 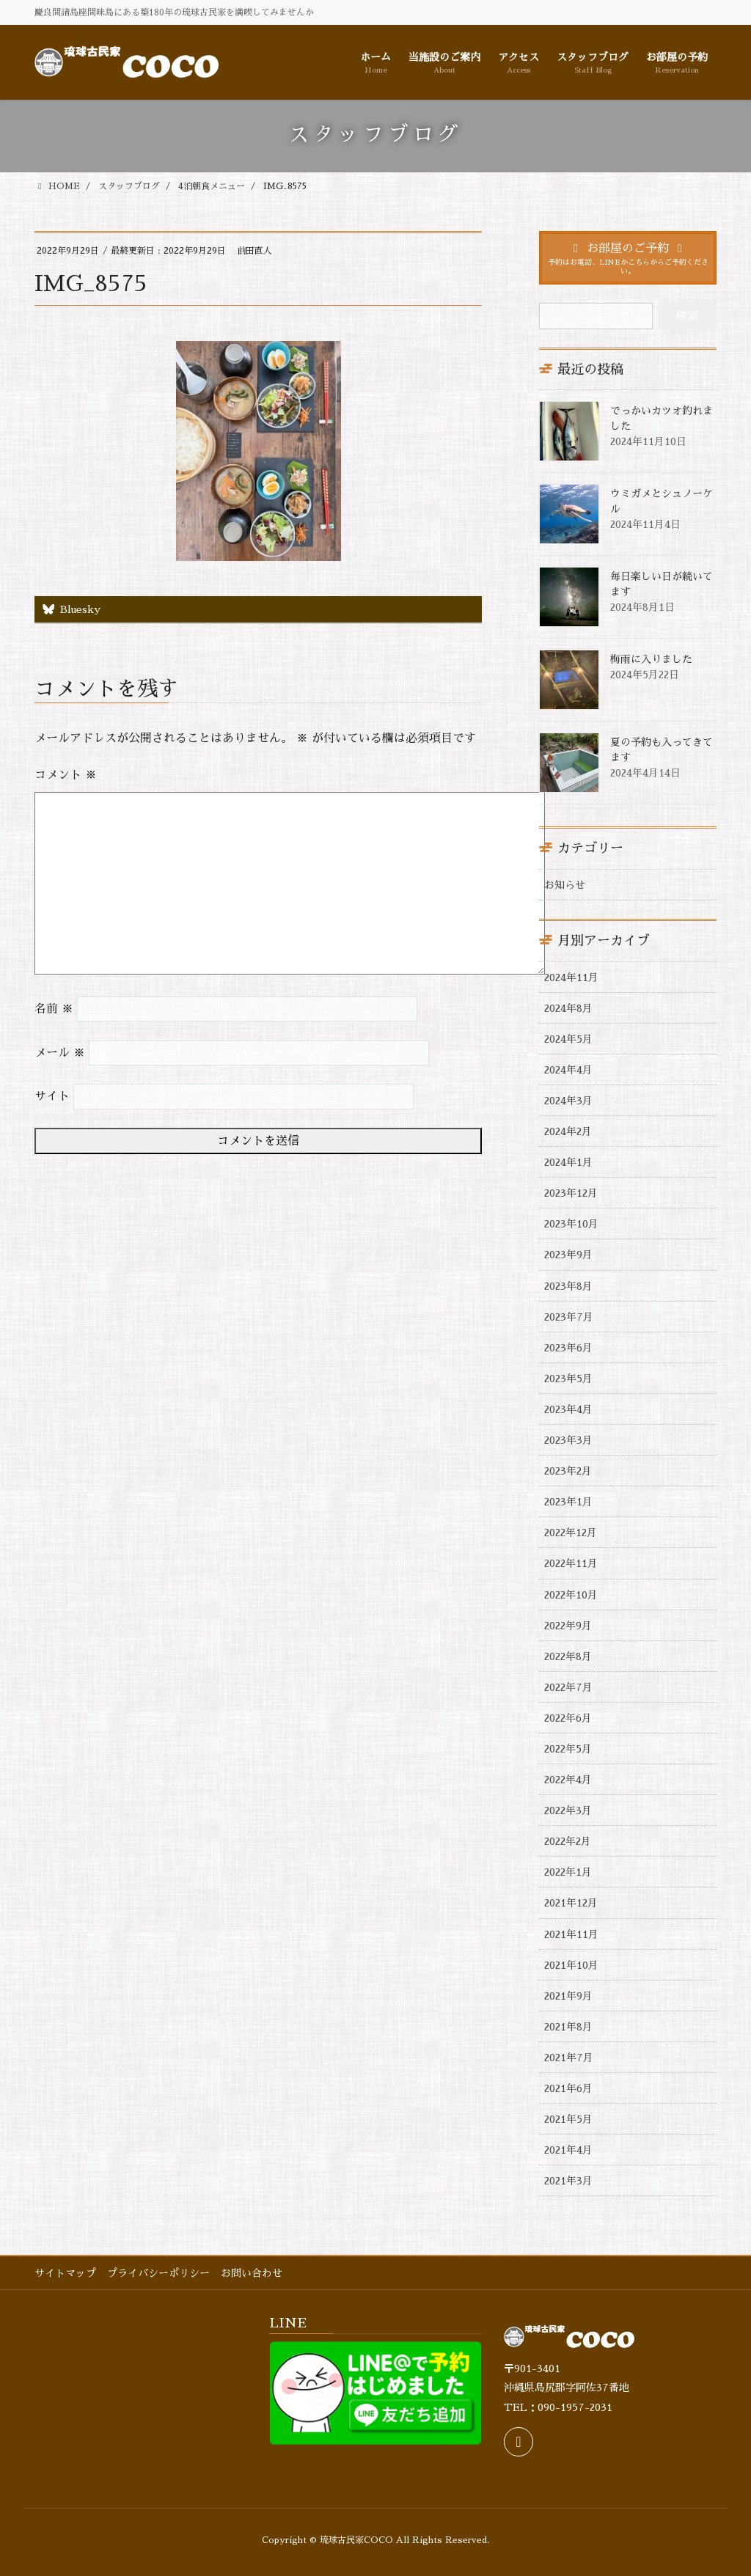 I want to click on 2022年8月, so click(x=568, y=1656).